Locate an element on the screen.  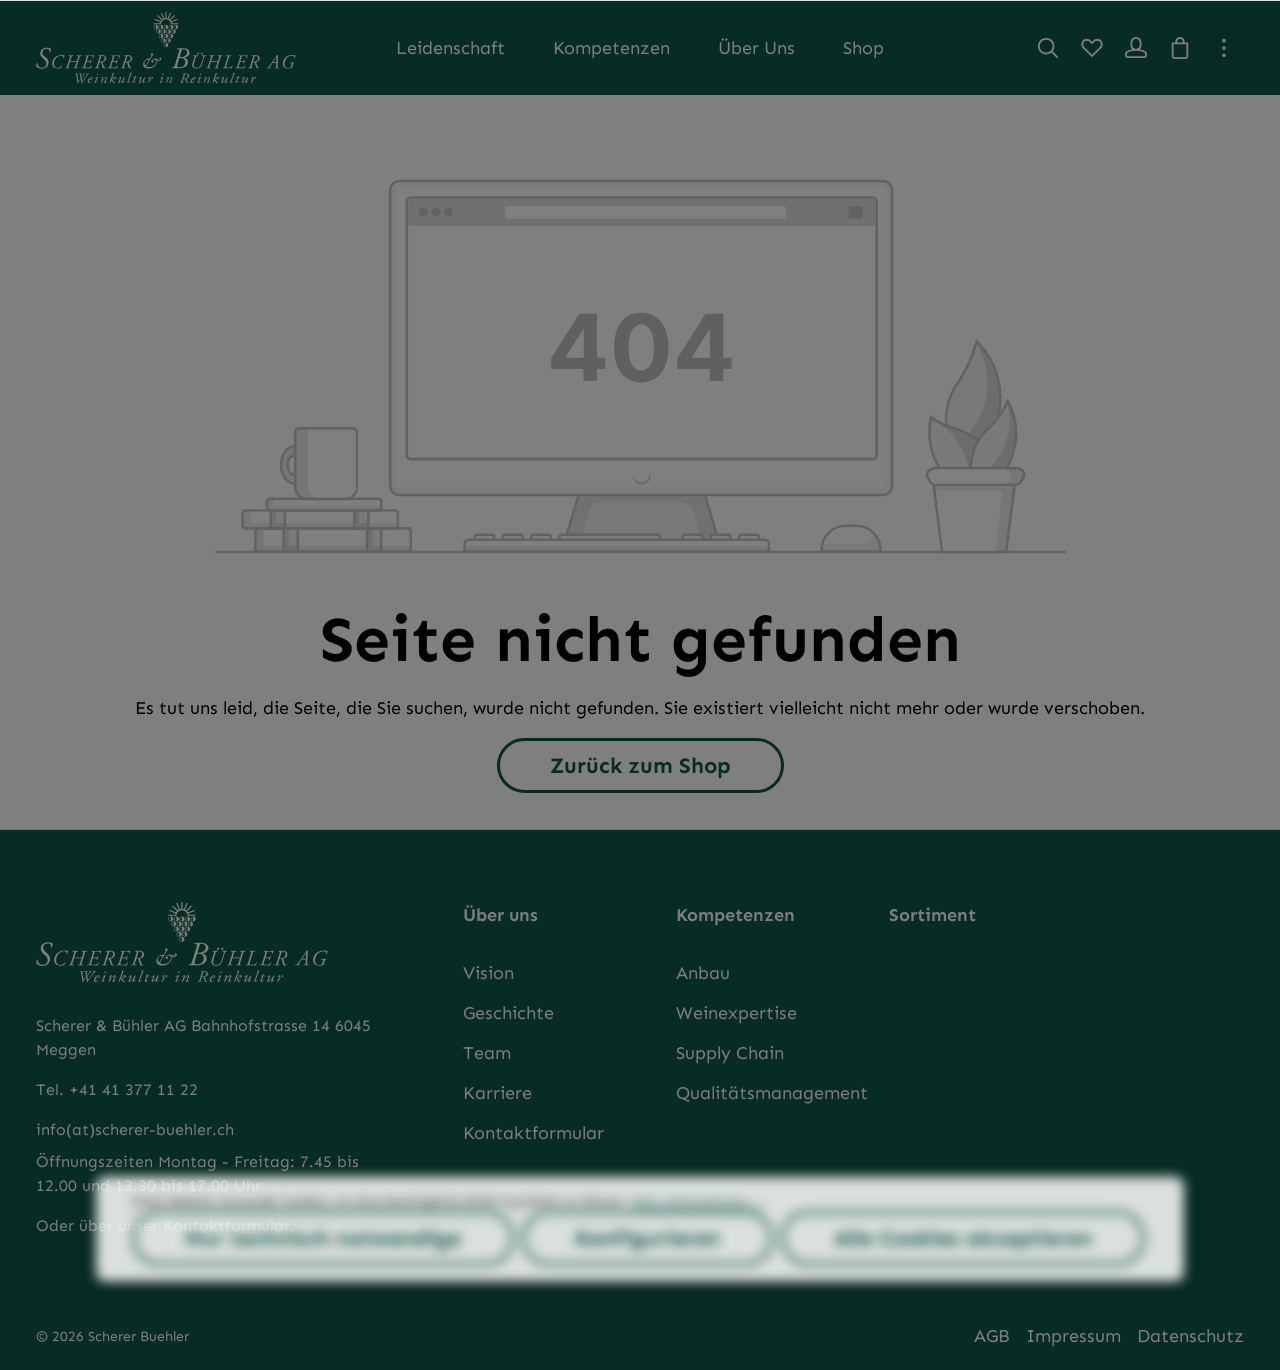
[Warenkorb] is located at coordinates (1180, 48).